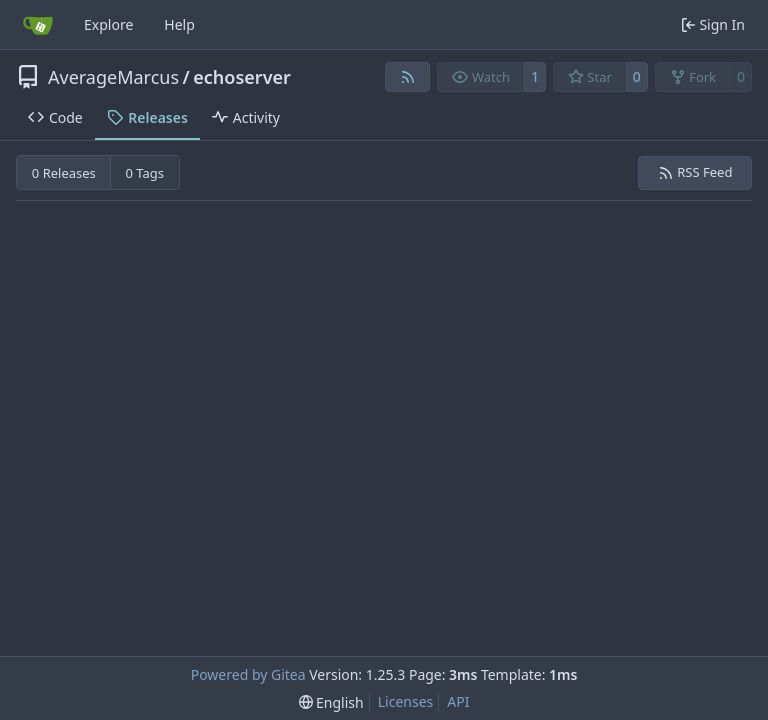 The height and width of the screenshot is (720, 768). I want to click on [RSS Feed], so click(408, 77).